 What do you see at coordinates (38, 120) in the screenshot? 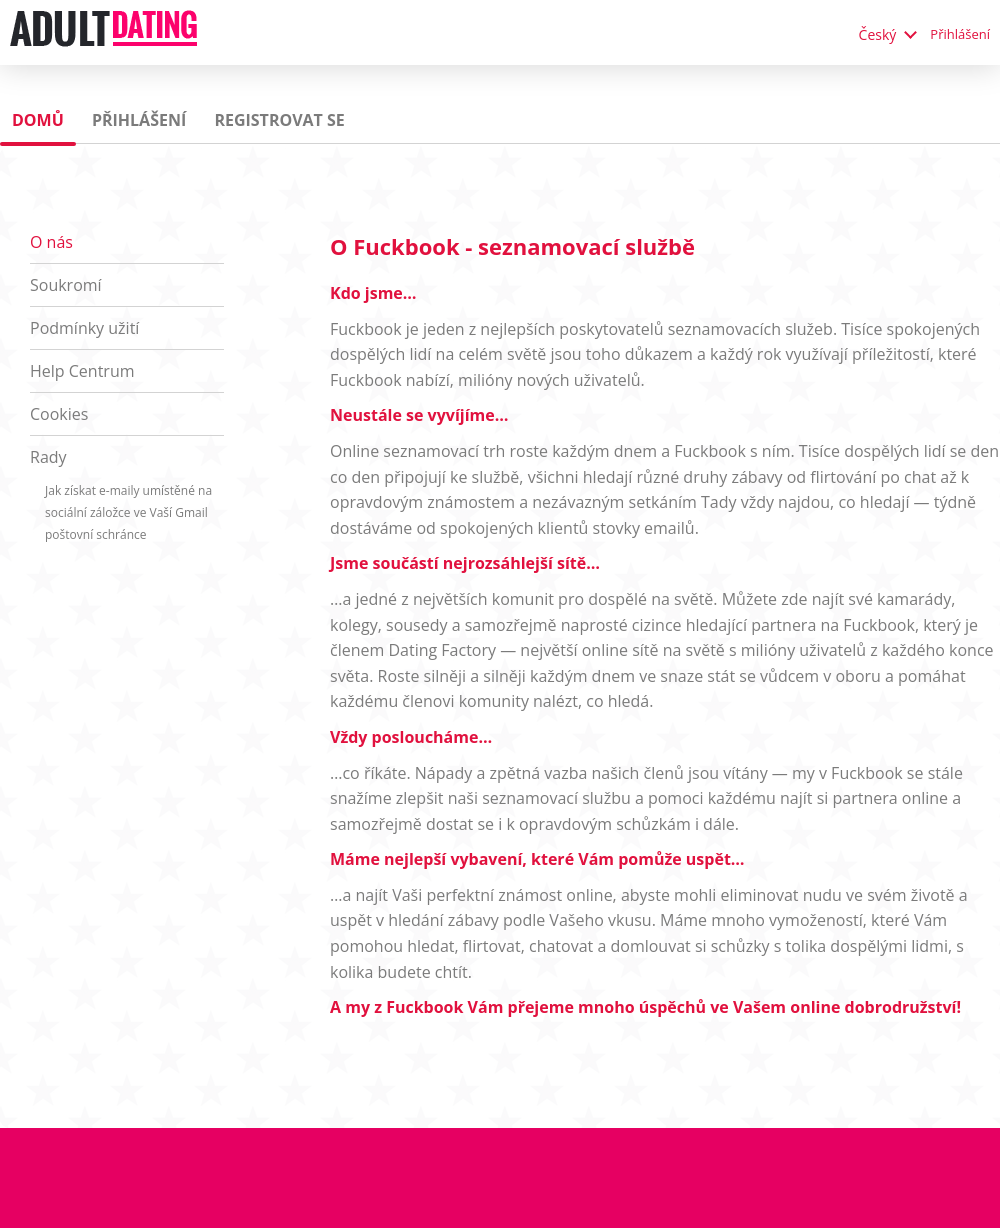
I see `Domů` at bounding box center [38, 120].